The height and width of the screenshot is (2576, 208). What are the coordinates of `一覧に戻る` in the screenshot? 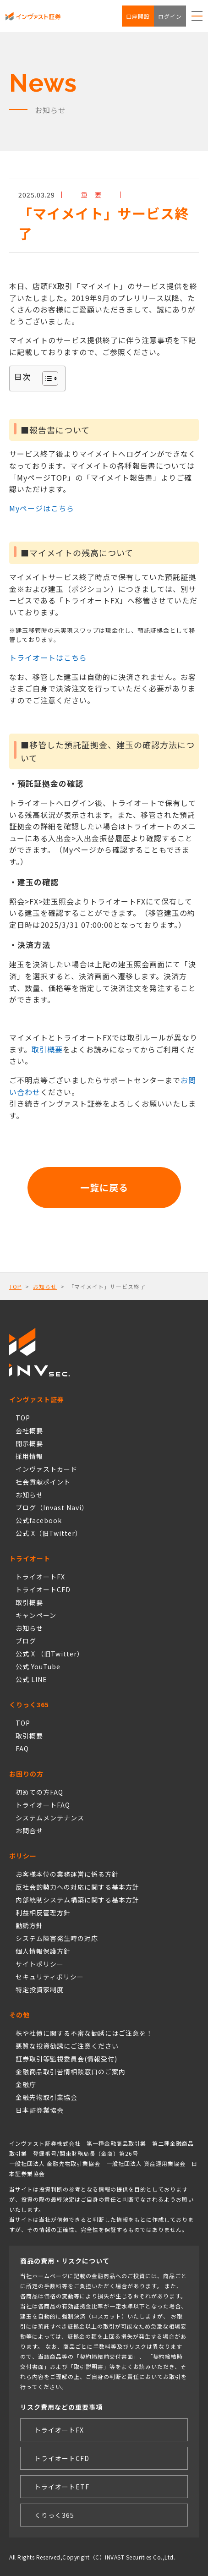 It's located at (104, 1187).